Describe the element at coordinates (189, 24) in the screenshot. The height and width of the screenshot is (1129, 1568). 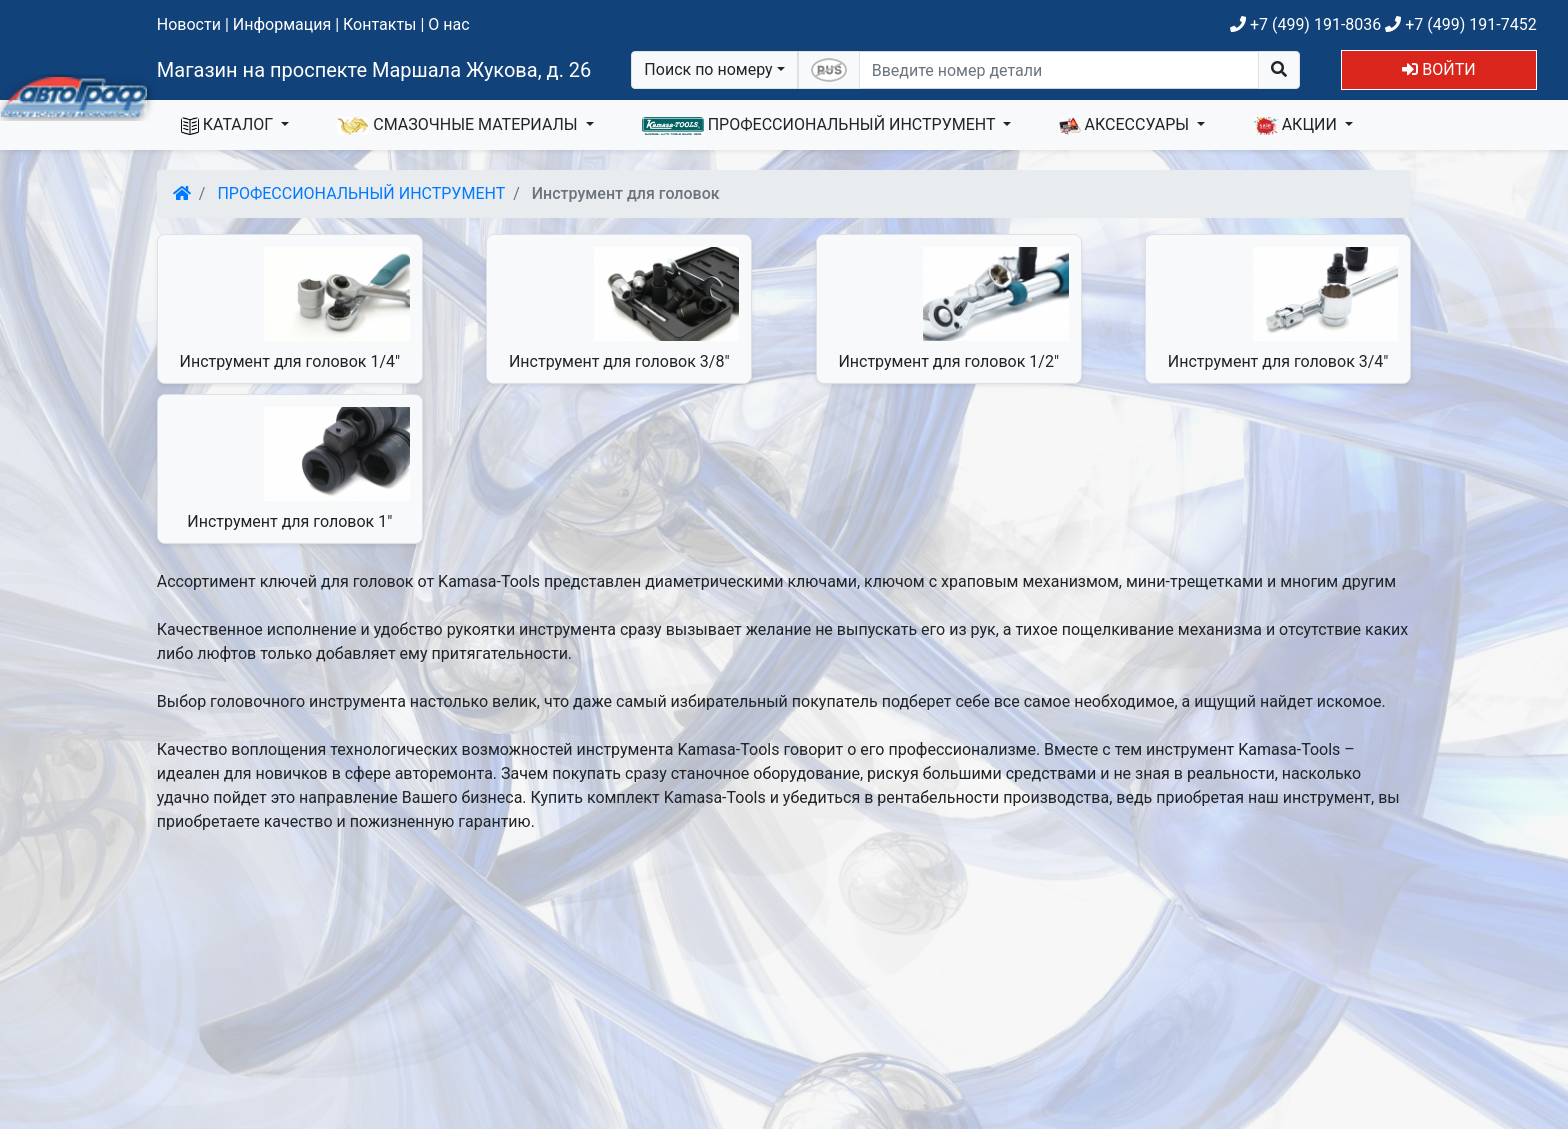
I see `Новости` at that location.